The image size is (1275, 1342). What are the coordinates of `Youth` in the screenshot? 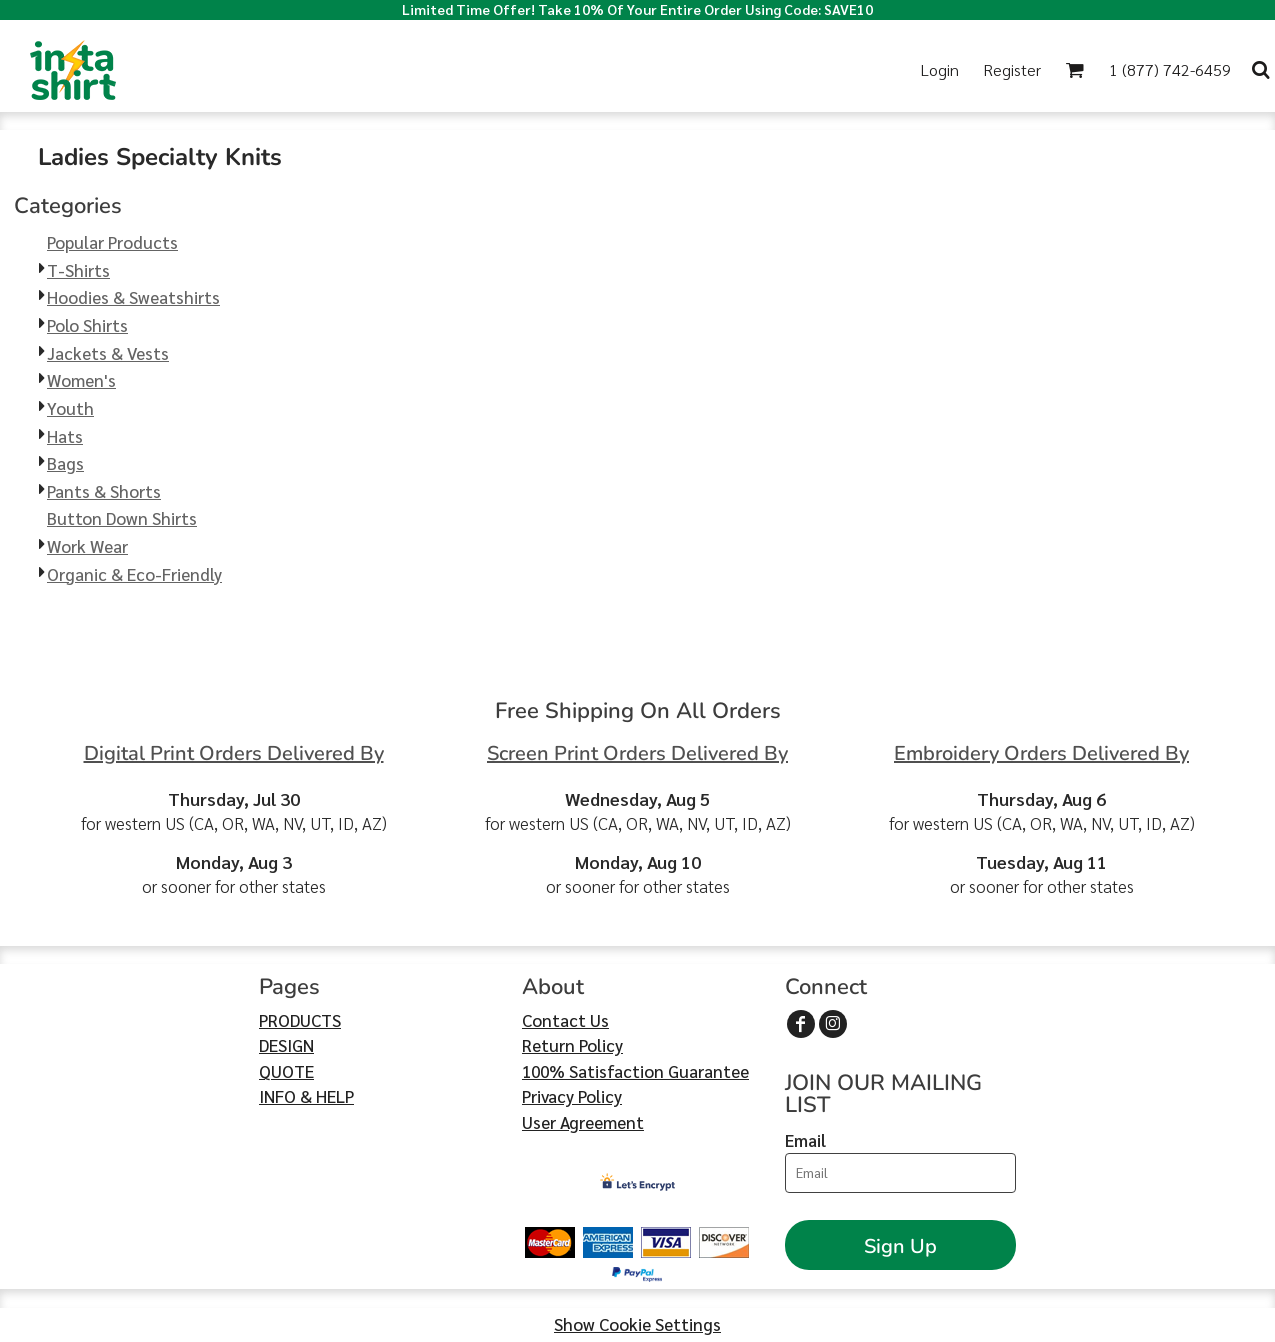 It's located at (70, 408).